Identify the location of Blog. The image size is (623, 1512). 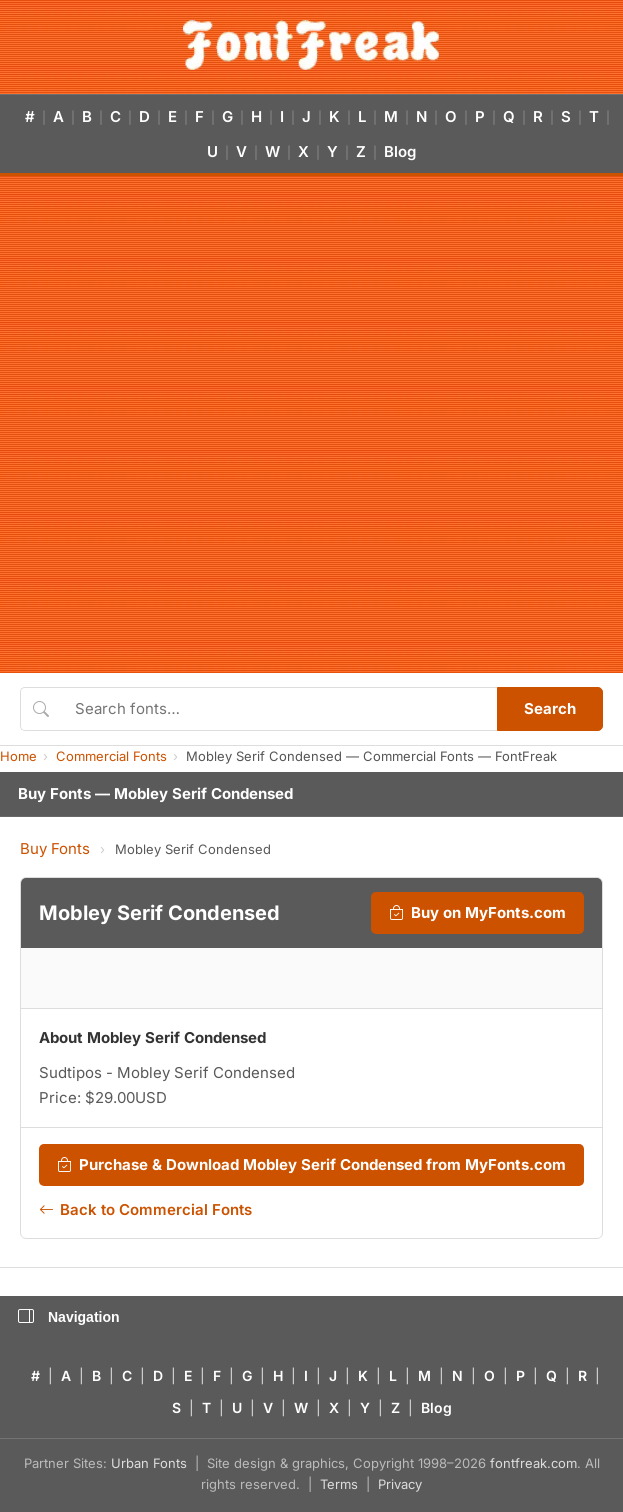
(400, 151).